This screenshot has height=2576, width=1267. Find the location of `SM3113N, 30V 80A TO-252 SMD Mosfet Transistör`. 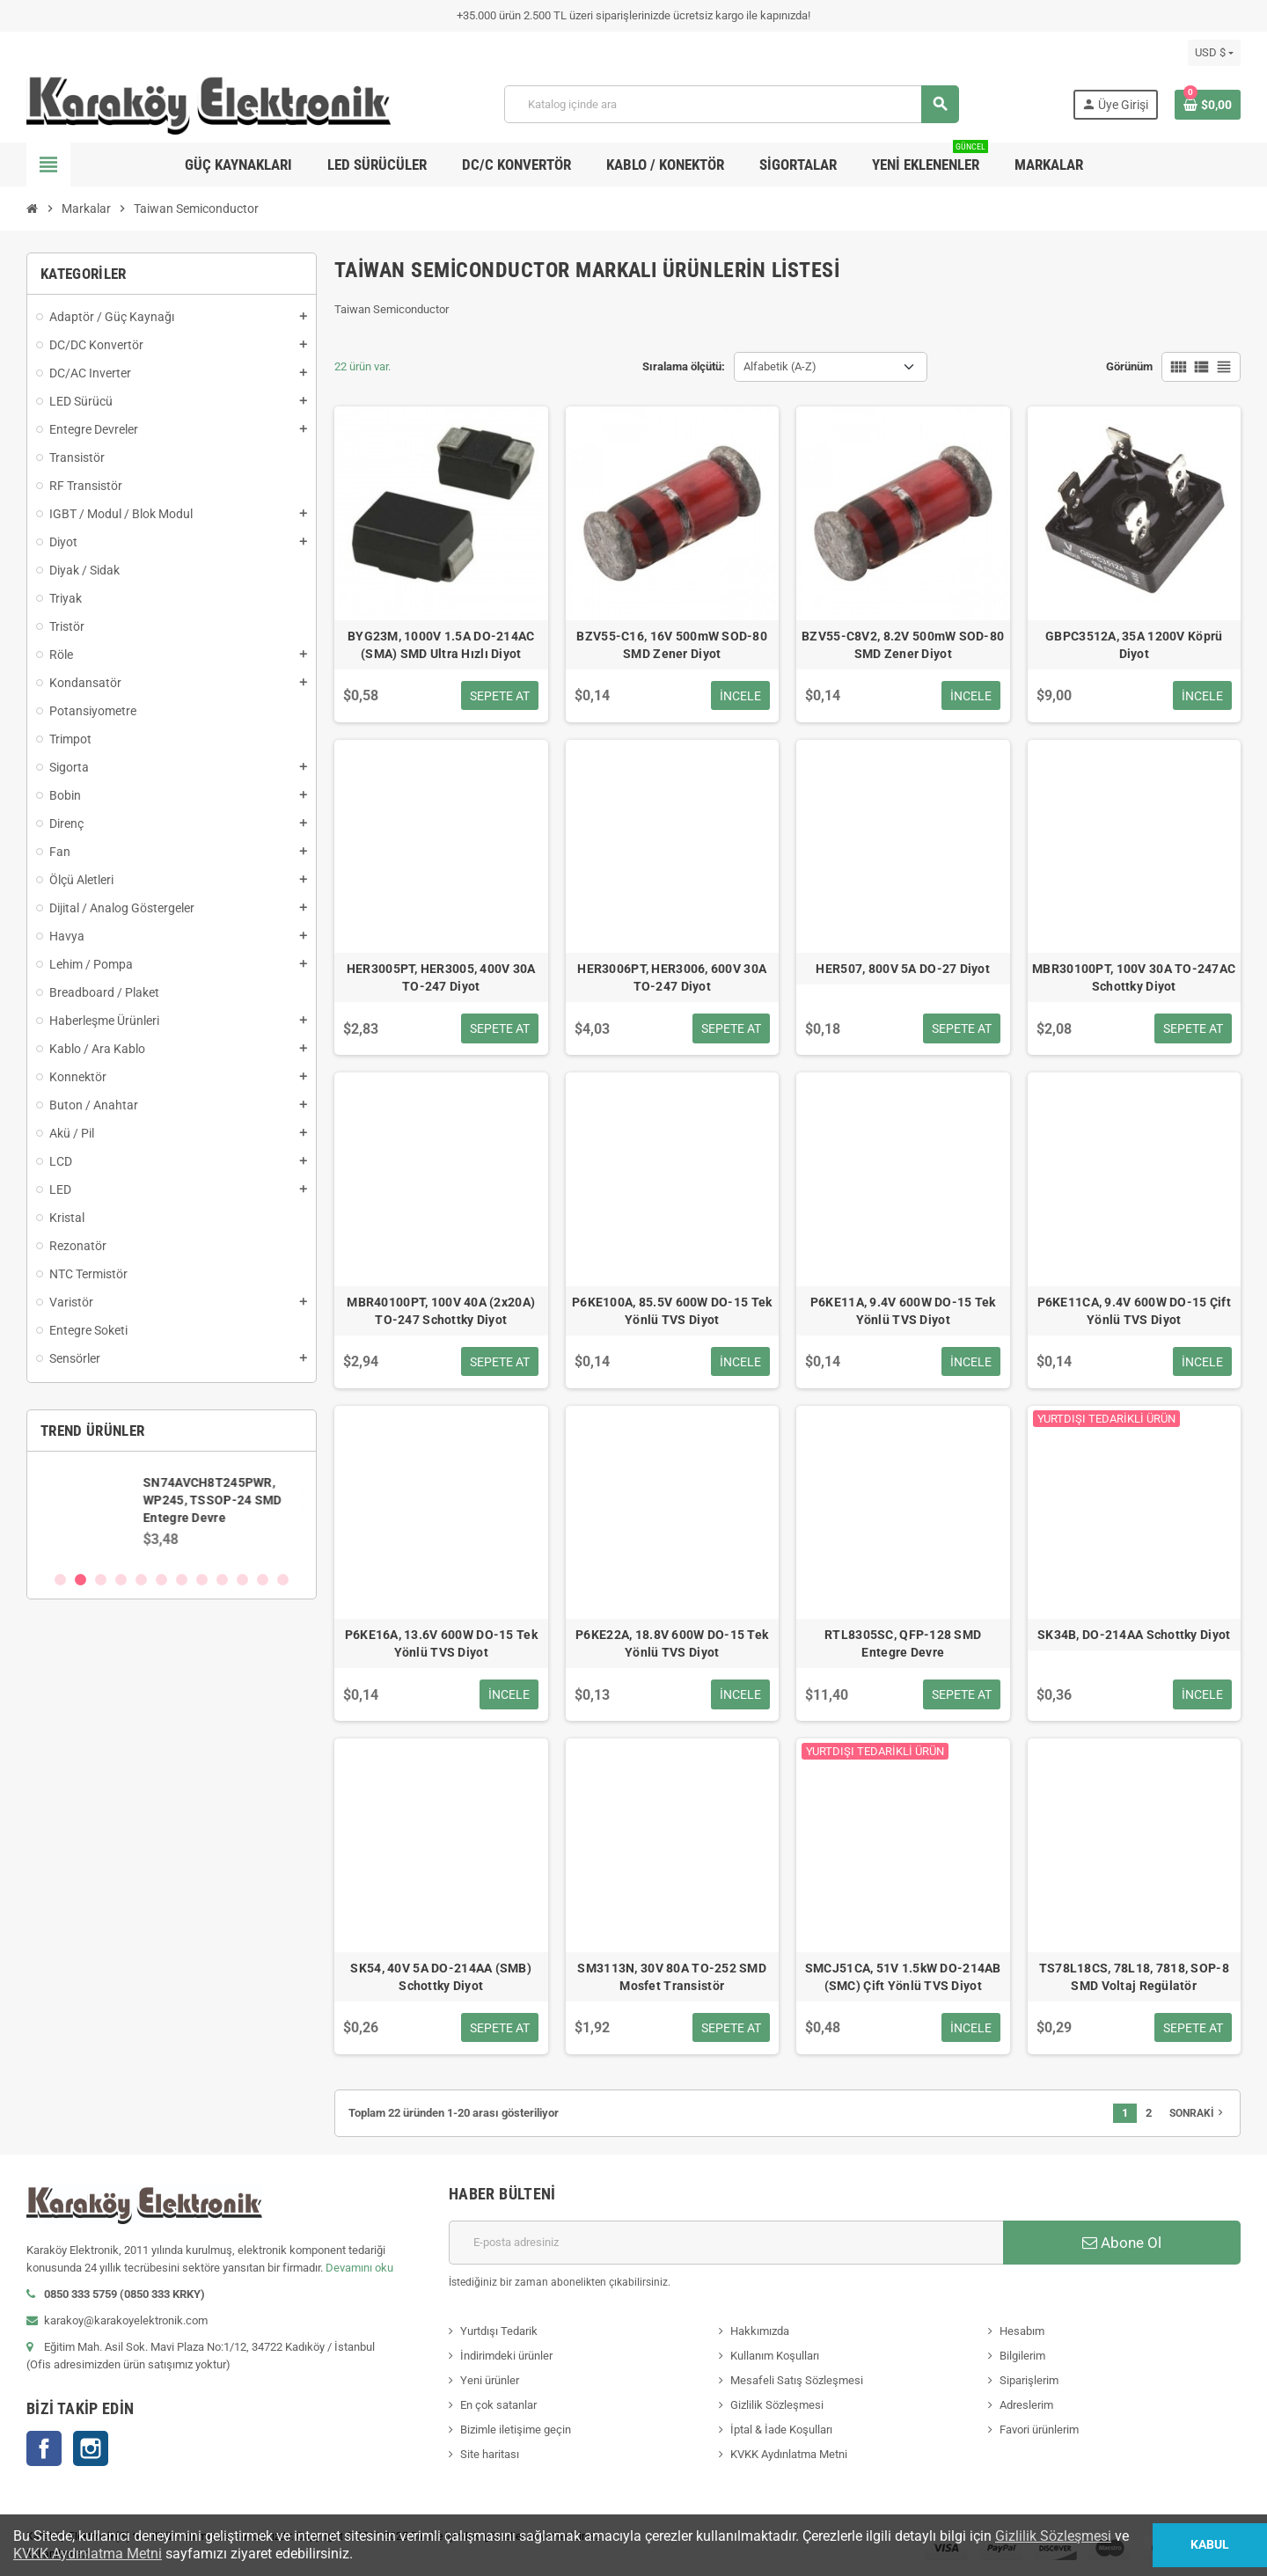

SM3113N, 30V 80A TO-252 SMD Mosfet Transistör is located at coordinates (671, 1977).